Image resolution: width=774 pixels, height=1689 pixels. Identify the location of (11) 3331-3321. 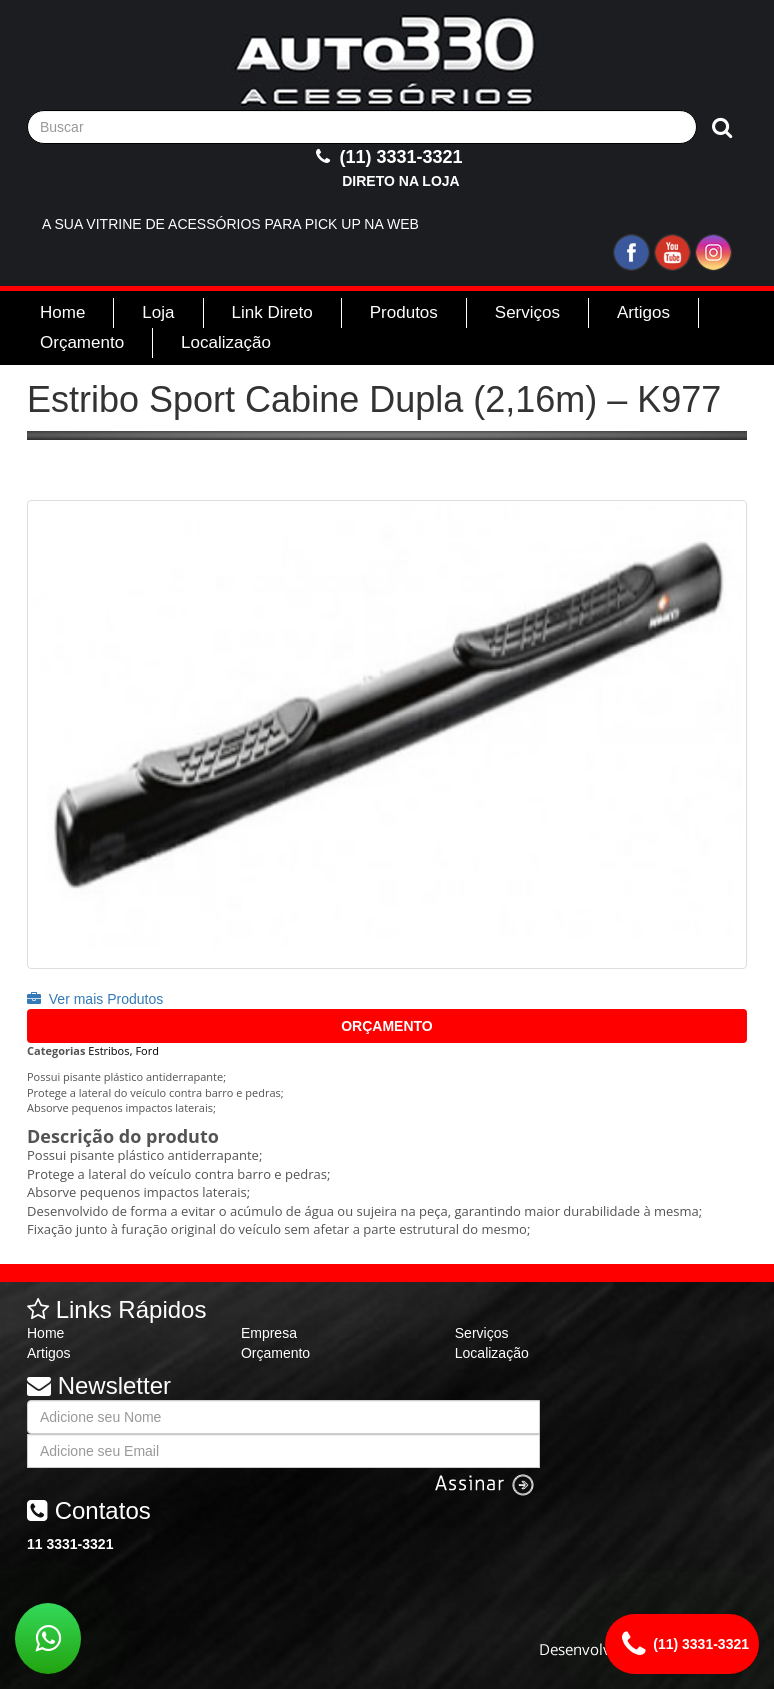
(386, 169).